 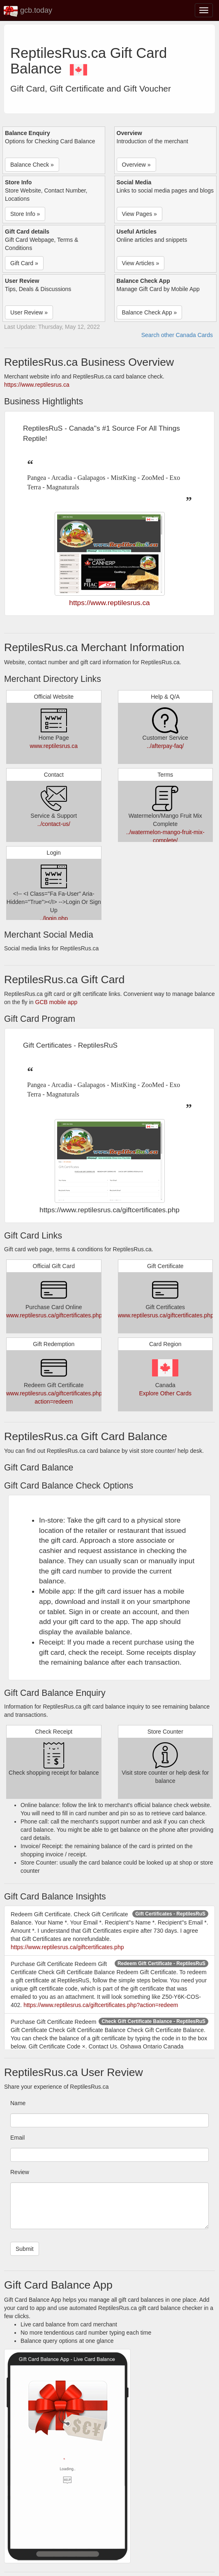 I want to click on https://www.reptilesrus.ca, so click(x=36, y=384).